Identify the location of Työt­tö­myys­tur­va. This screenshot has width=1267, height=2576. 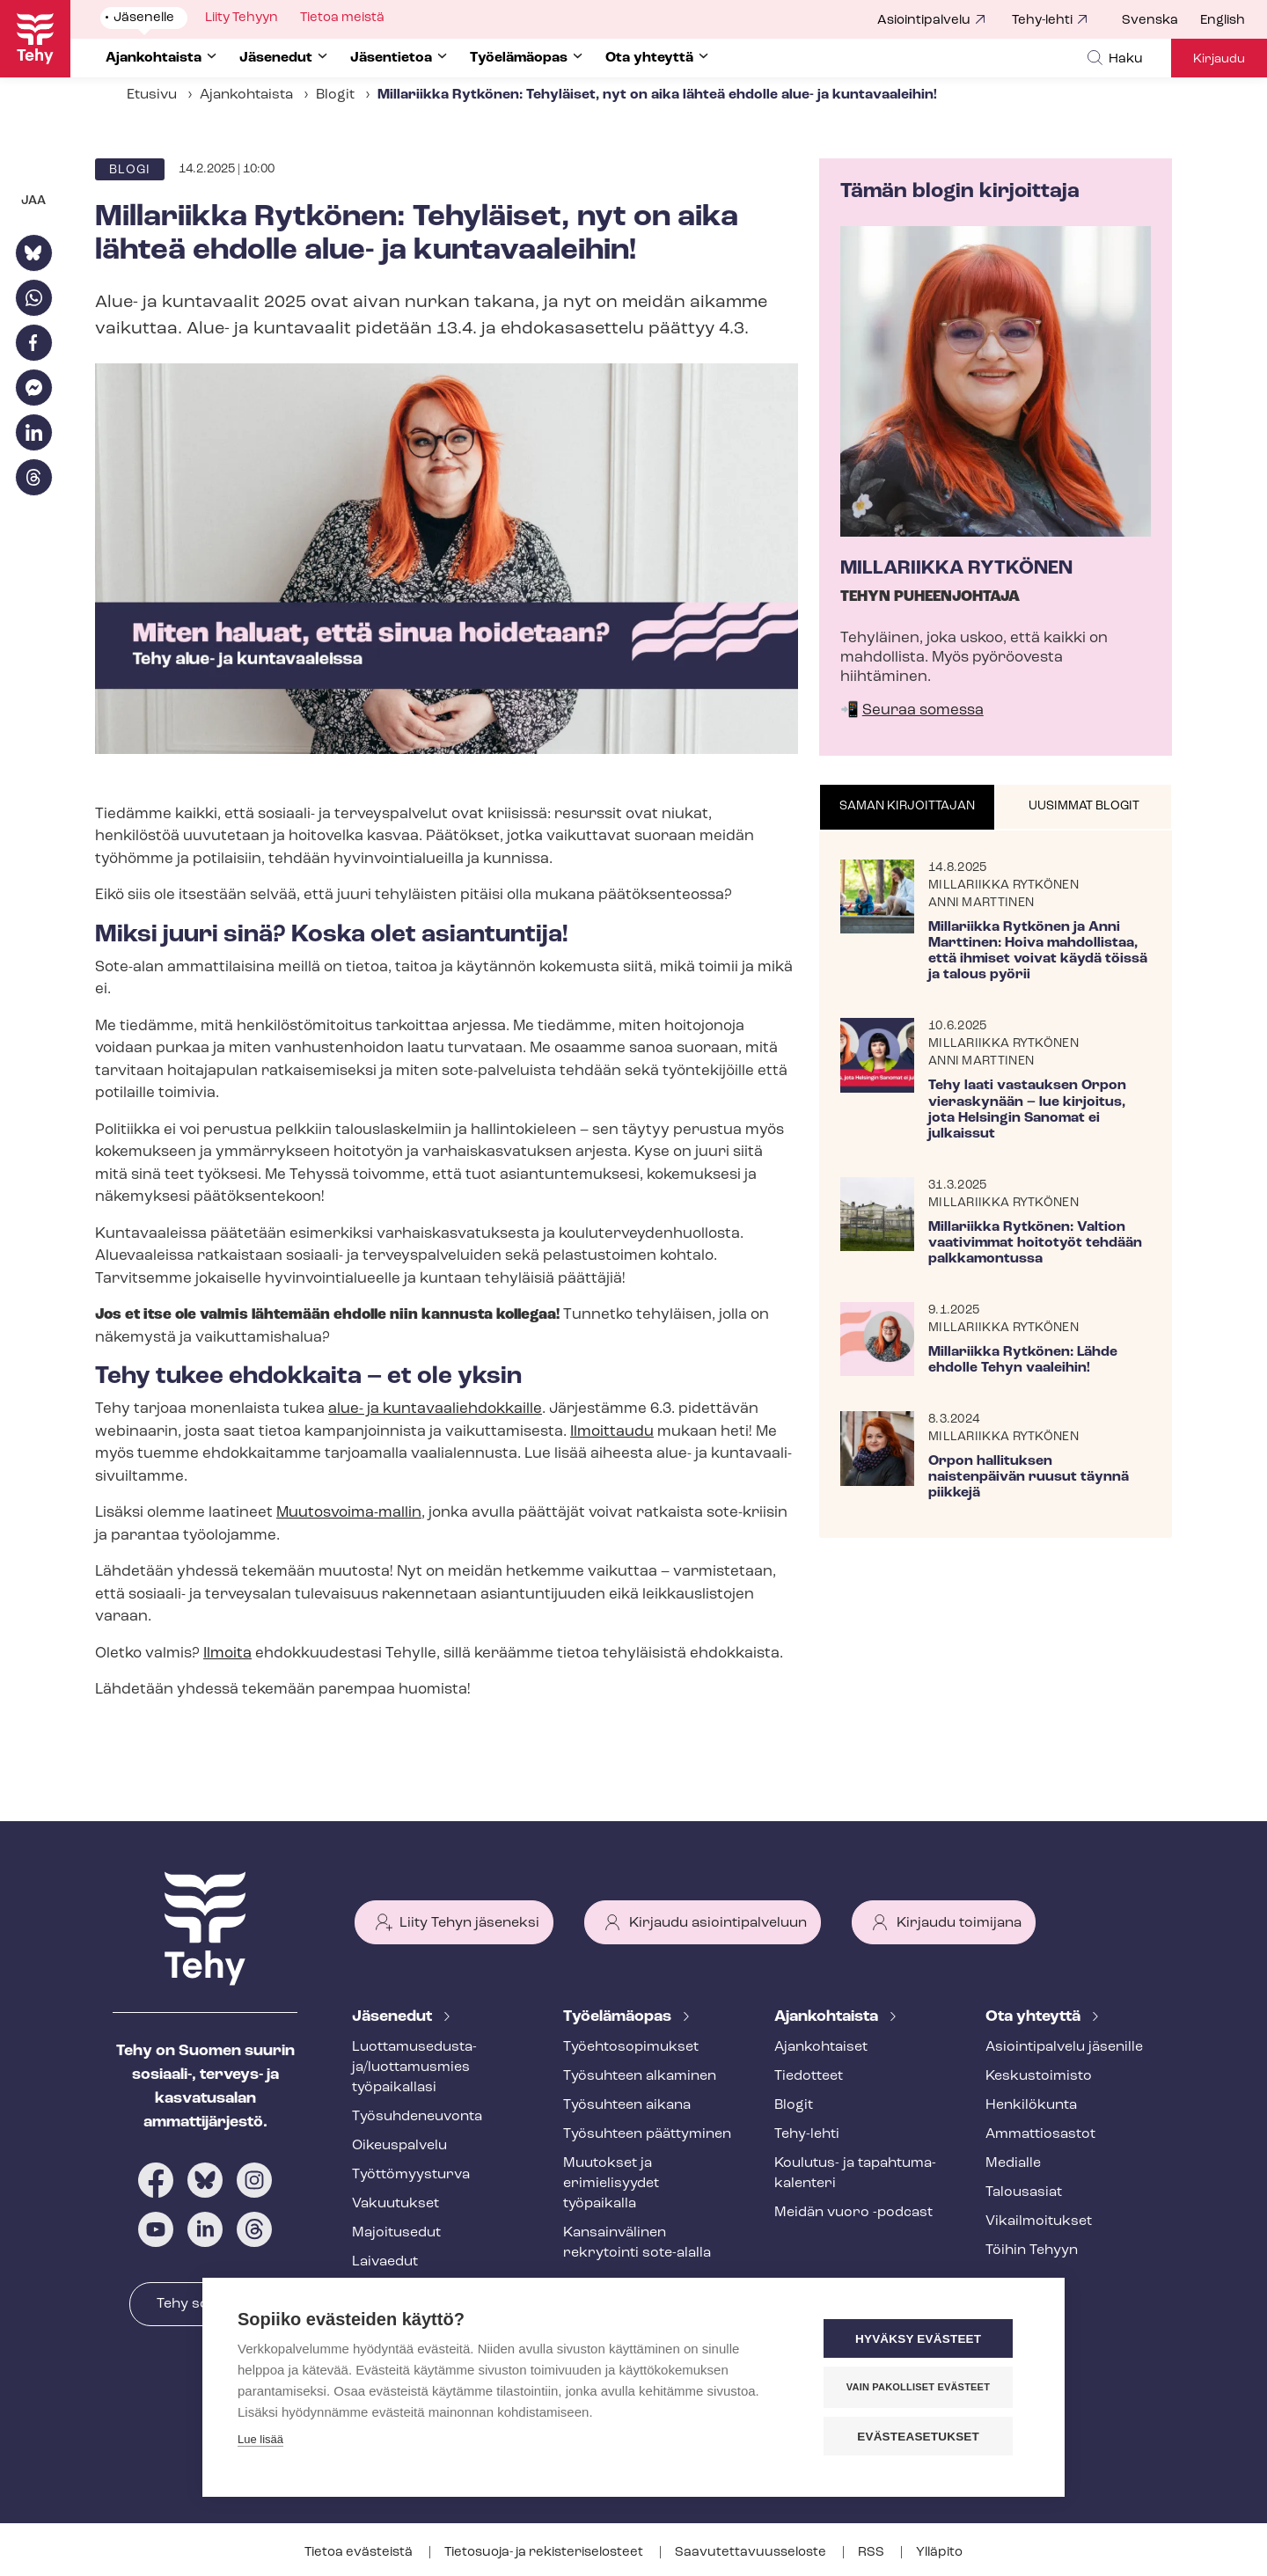
(411, 2175).